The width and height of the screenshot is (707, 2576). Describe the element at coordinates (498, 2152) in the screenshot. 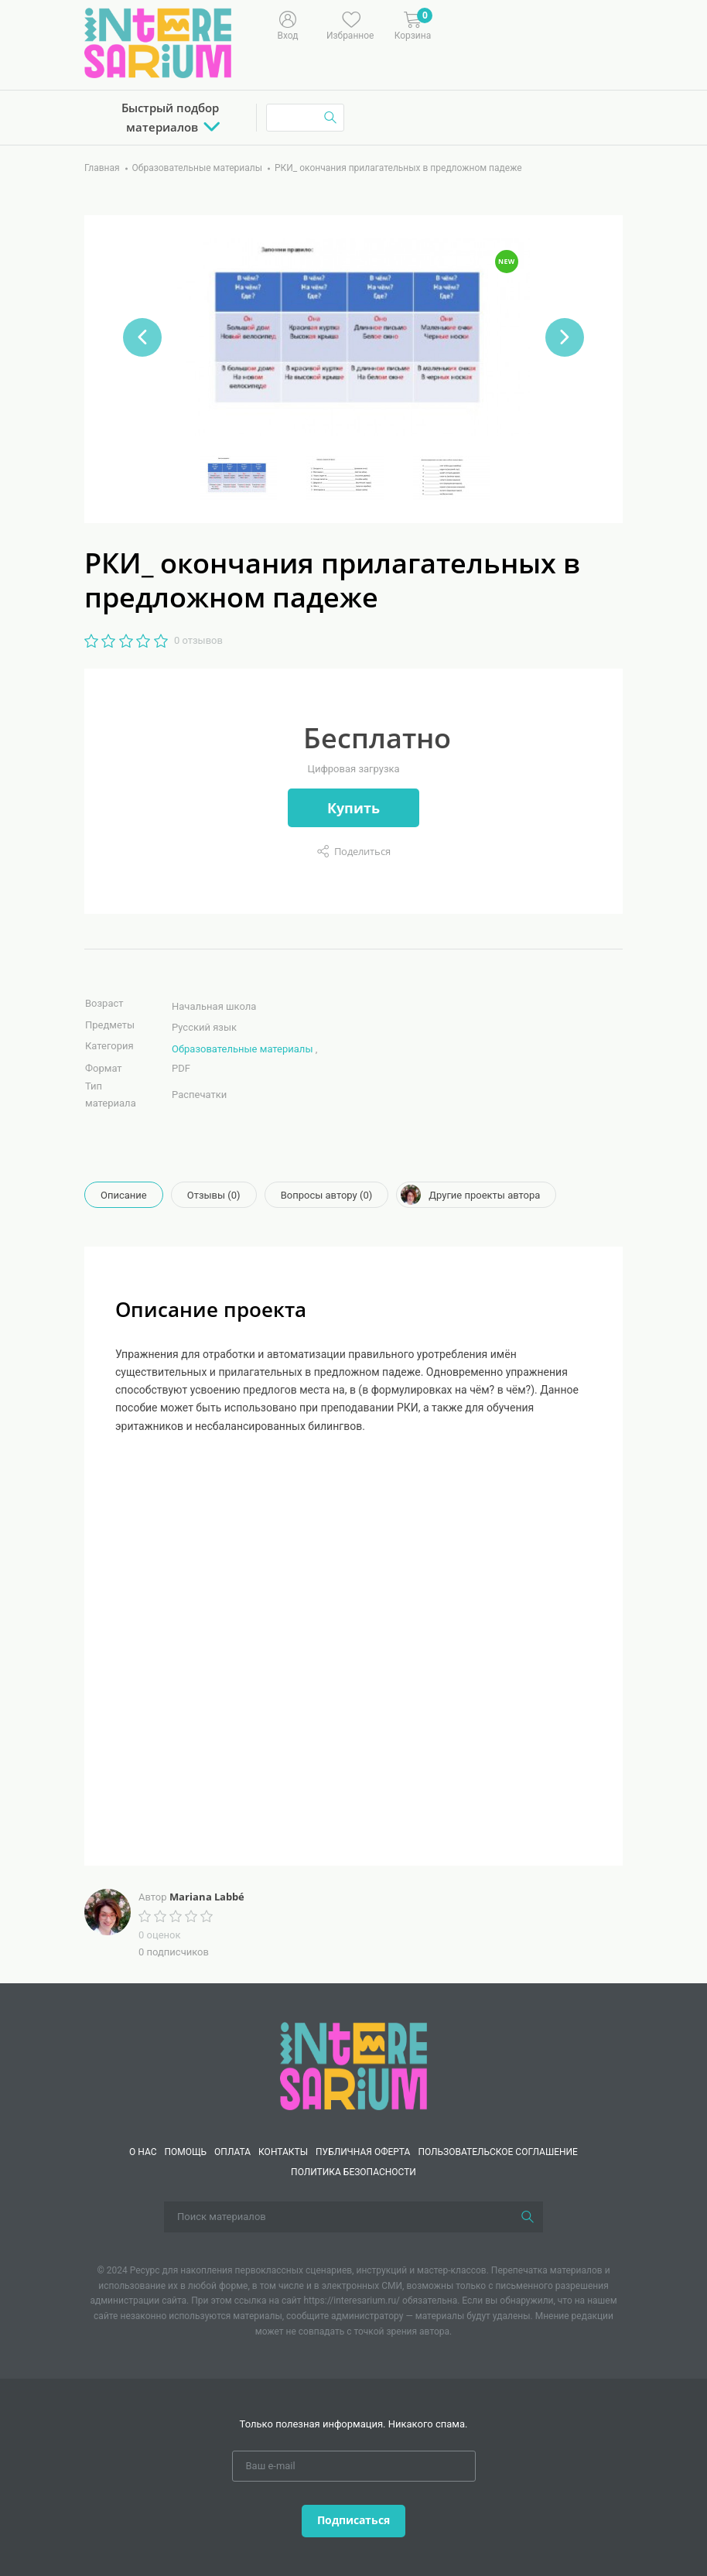

I see `Пользовательское соглашение` at that location.